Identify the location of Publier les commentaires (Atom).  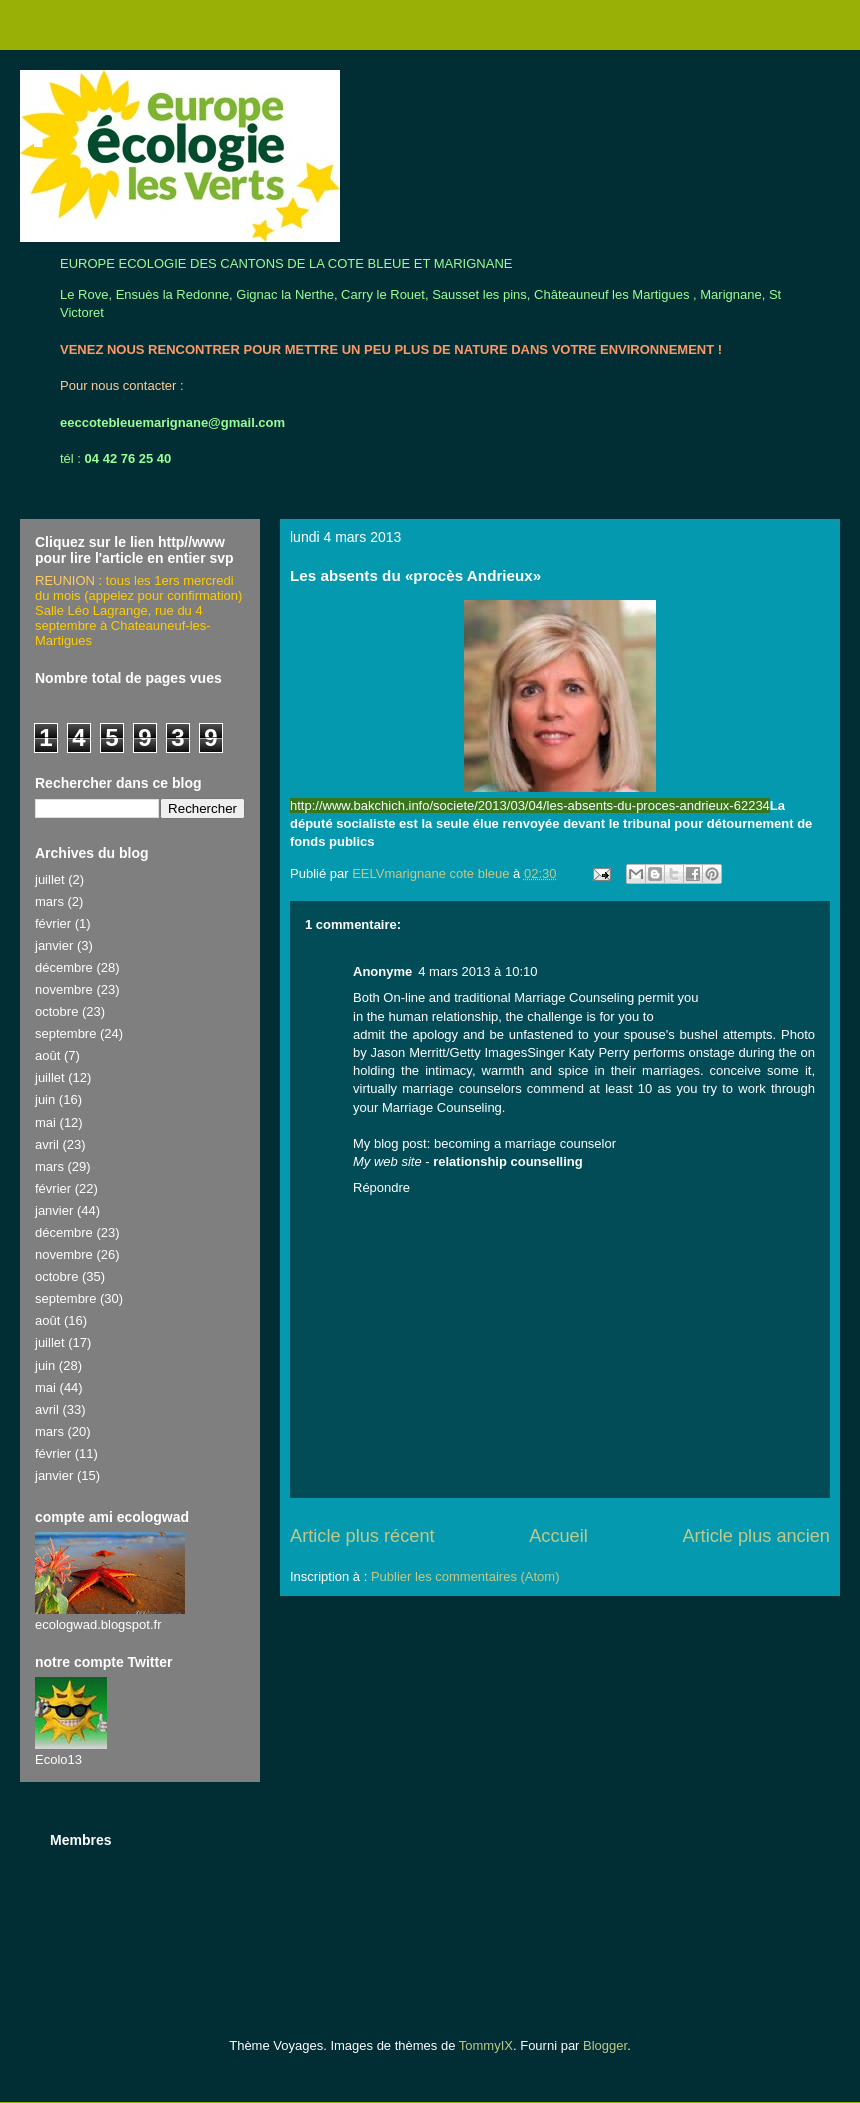
(465, 1576).